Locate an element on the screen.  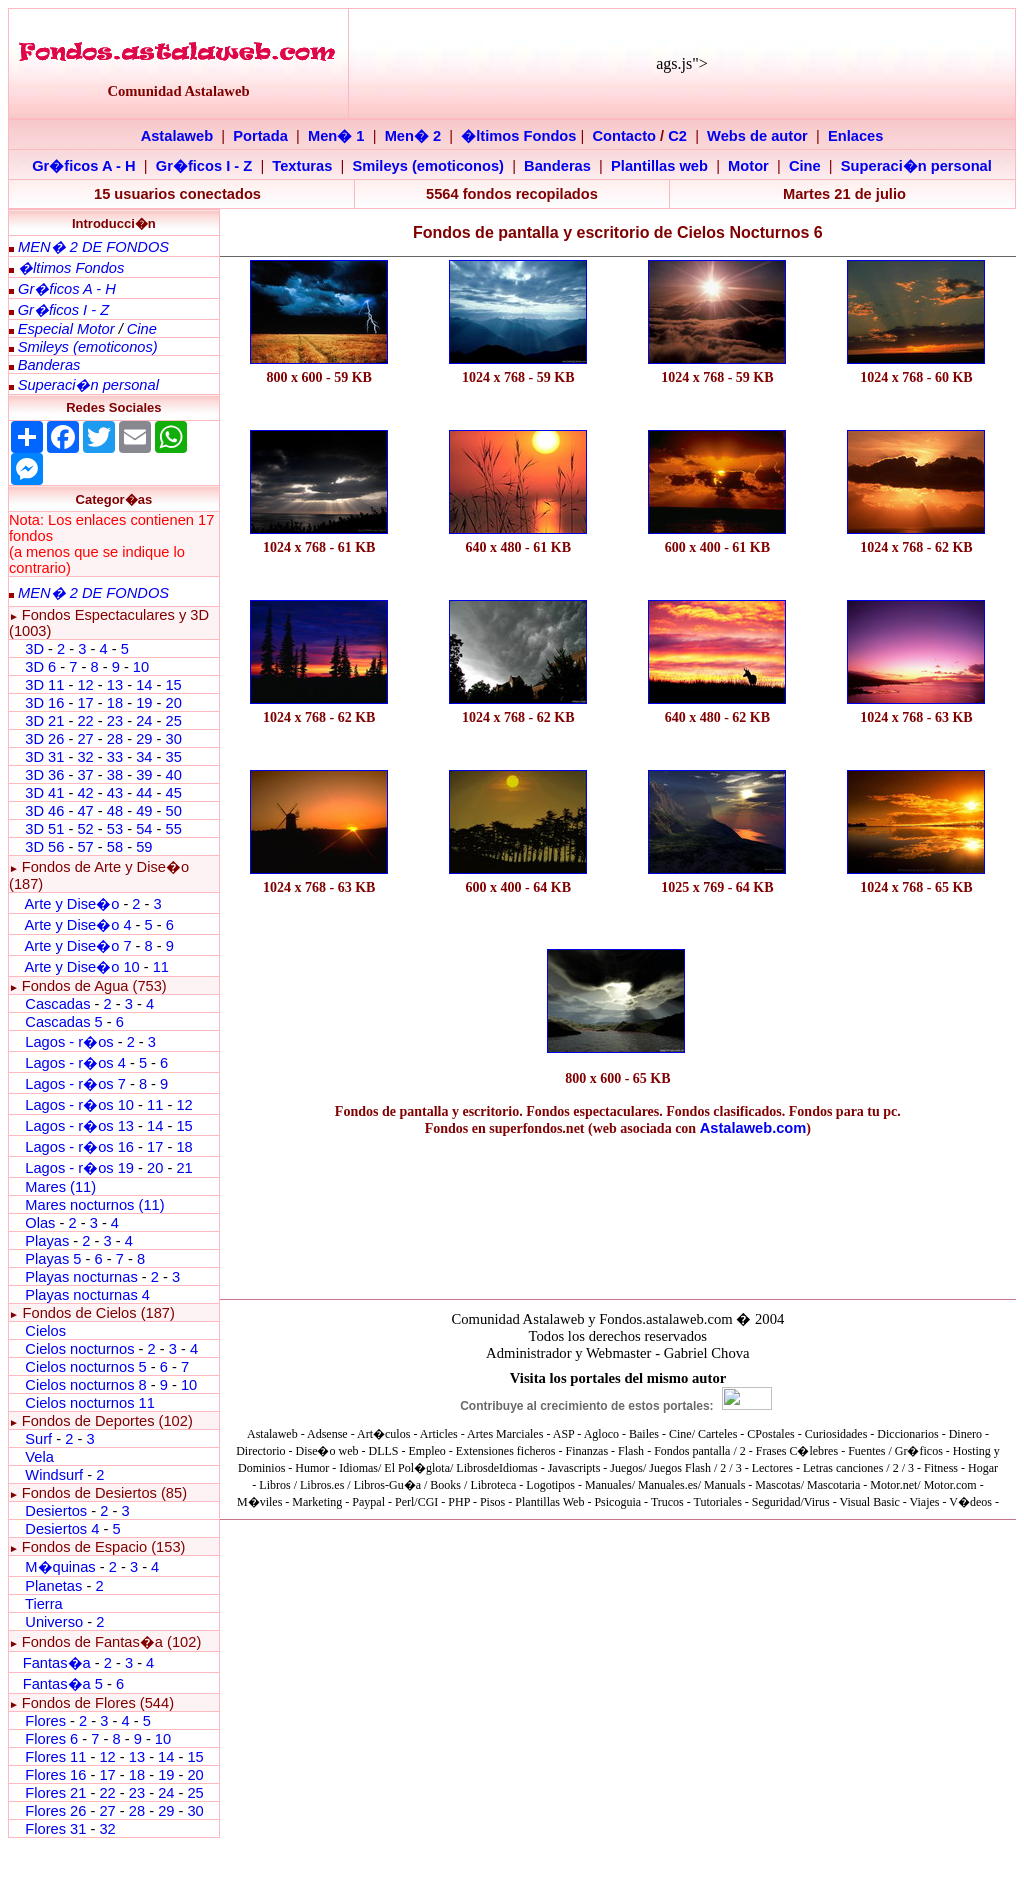
24 is located at coordinates (144, 721).